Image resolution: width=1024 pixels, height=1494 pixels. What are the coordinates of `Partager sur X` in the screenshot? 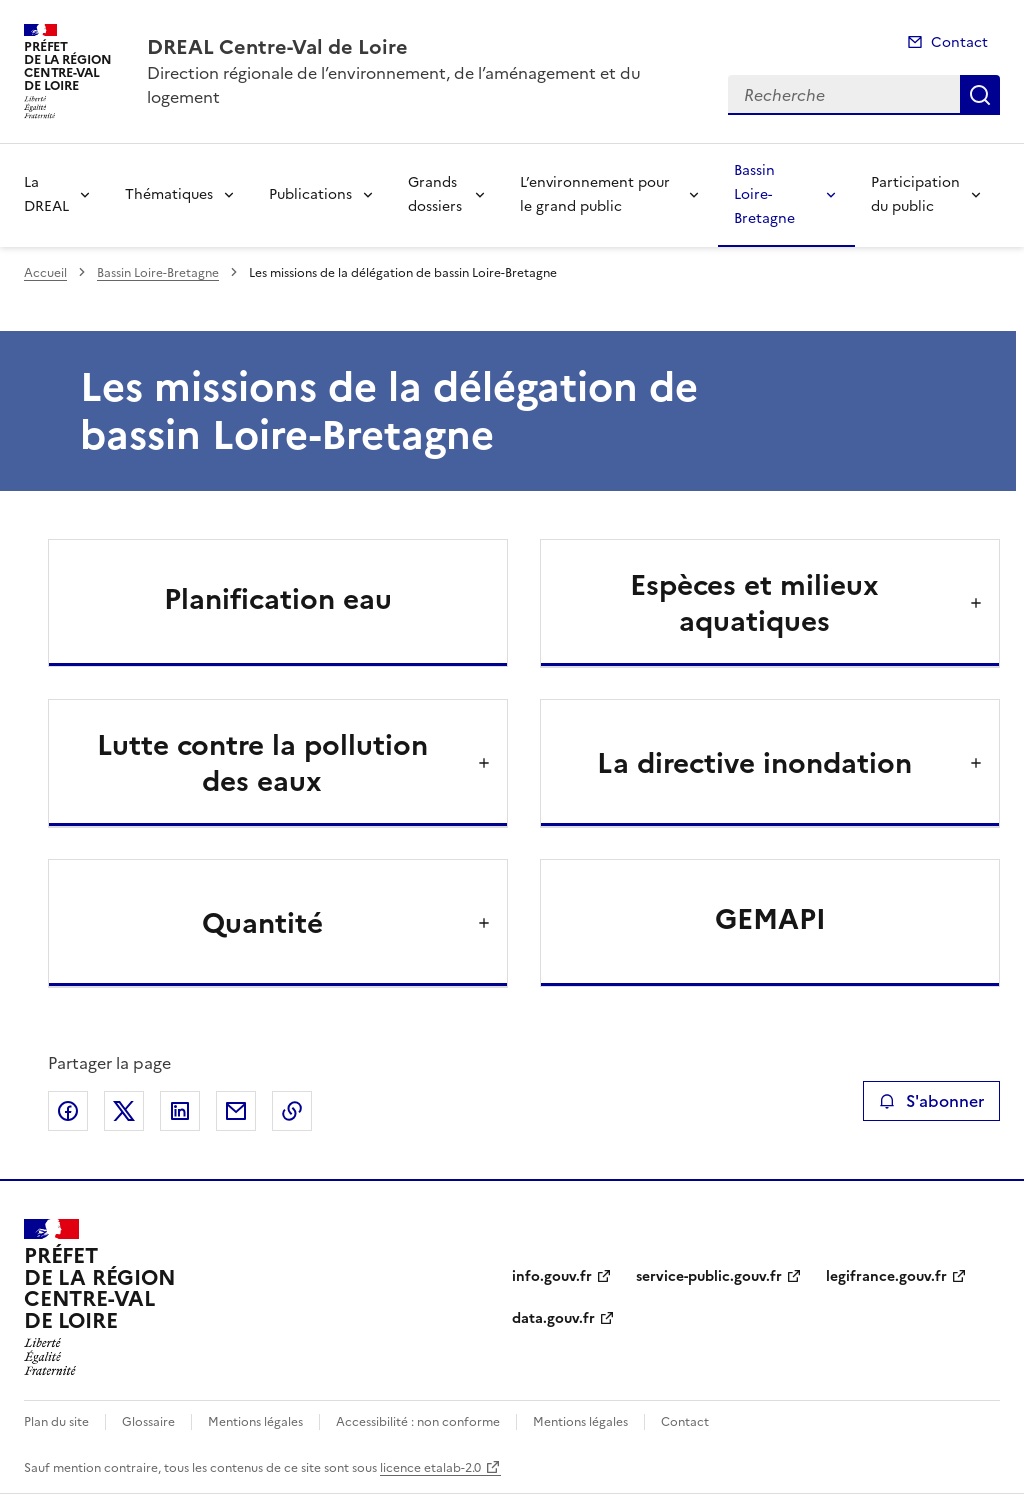 It's located at (124, 1111).